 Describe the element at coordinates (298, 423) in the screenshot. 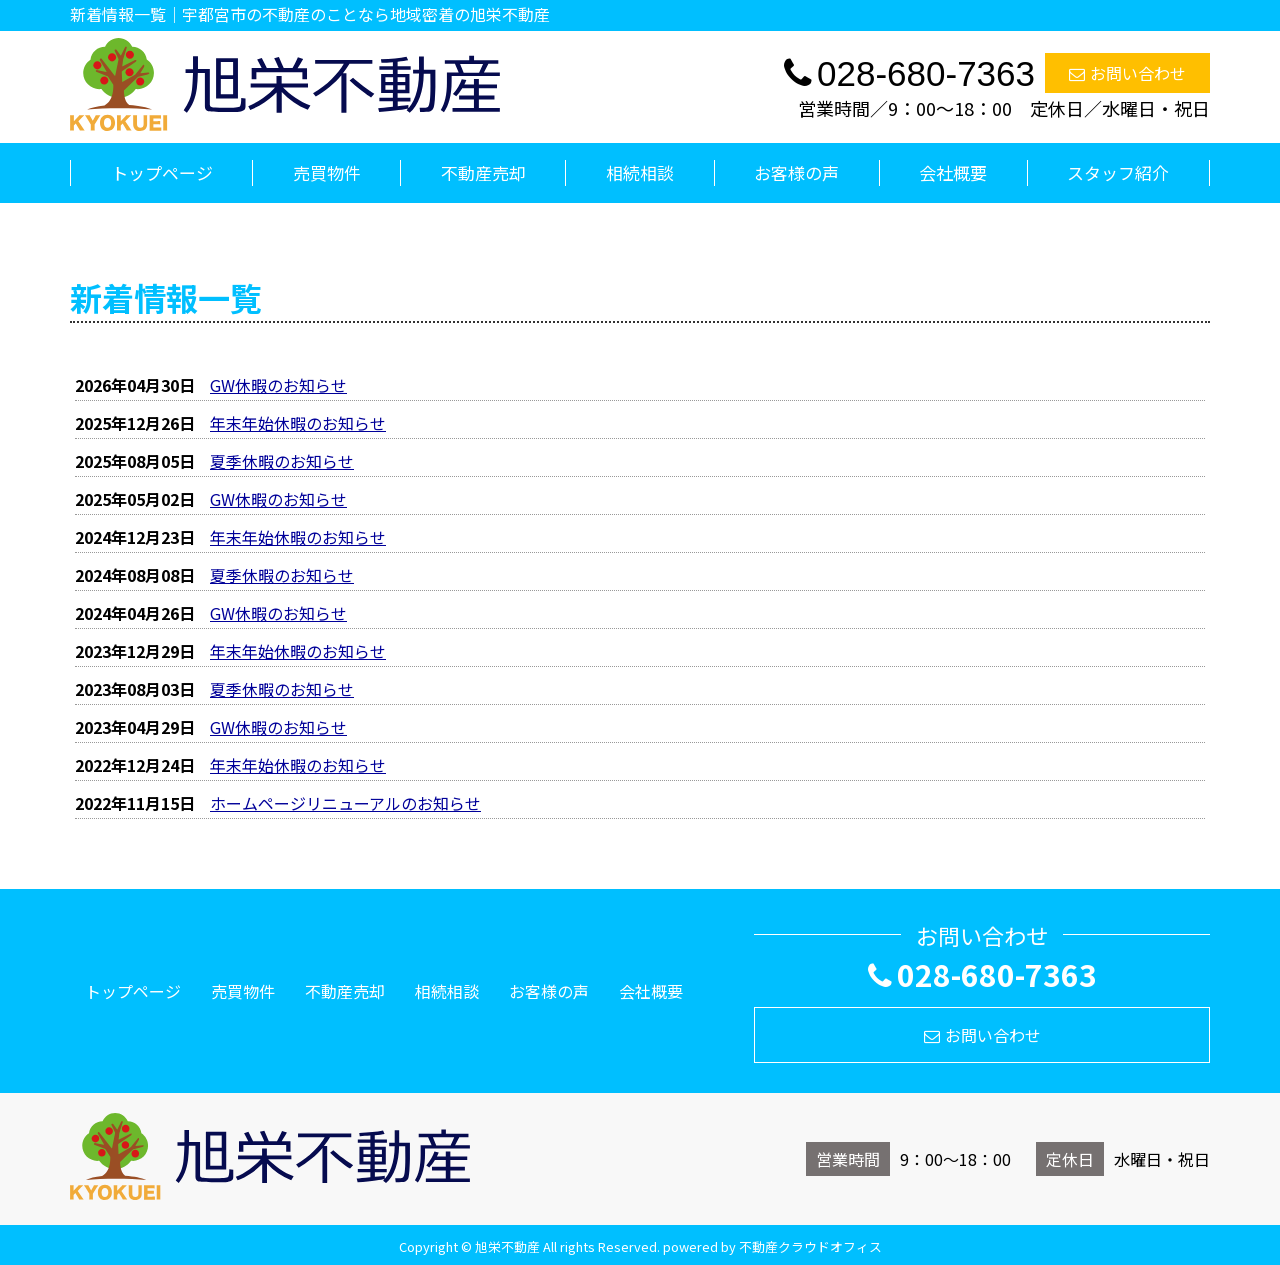

I see `年末年始休暇のお知らせ` at that location.